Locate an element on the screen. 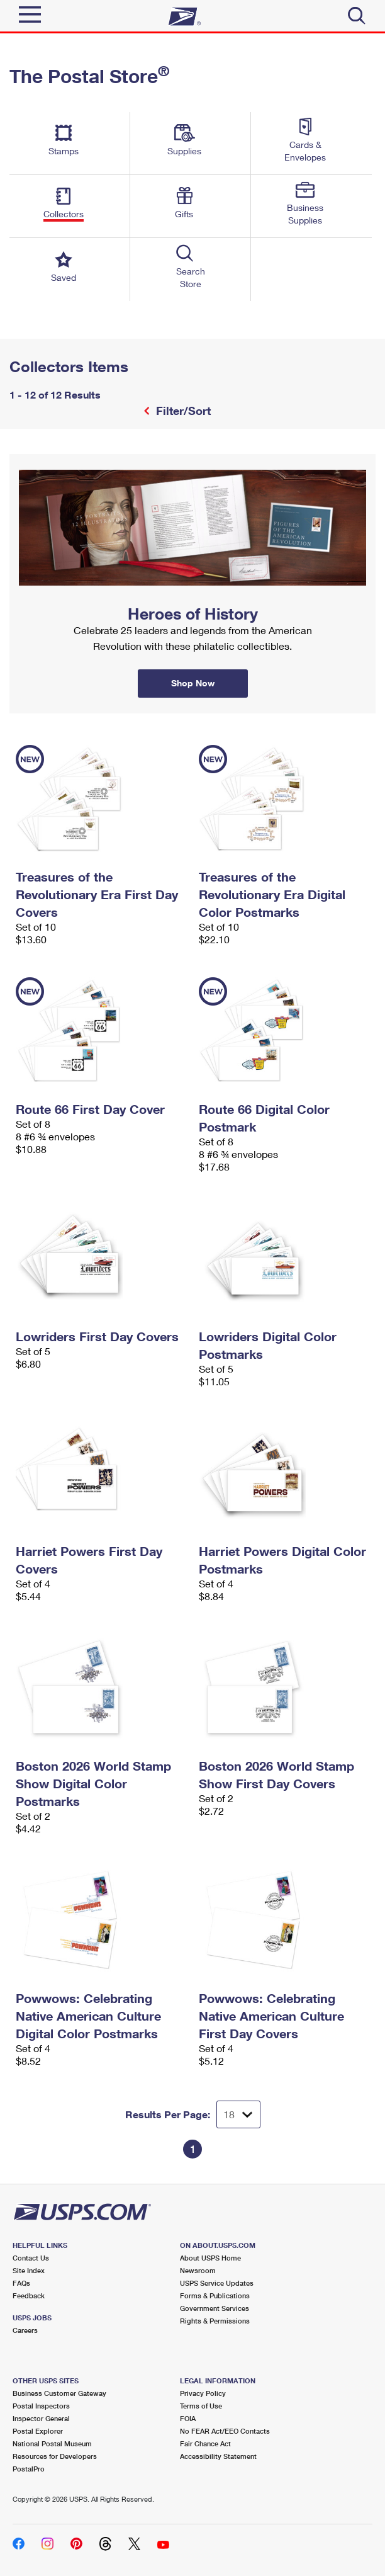  Newsroom is located at coordinates (198, 2270).